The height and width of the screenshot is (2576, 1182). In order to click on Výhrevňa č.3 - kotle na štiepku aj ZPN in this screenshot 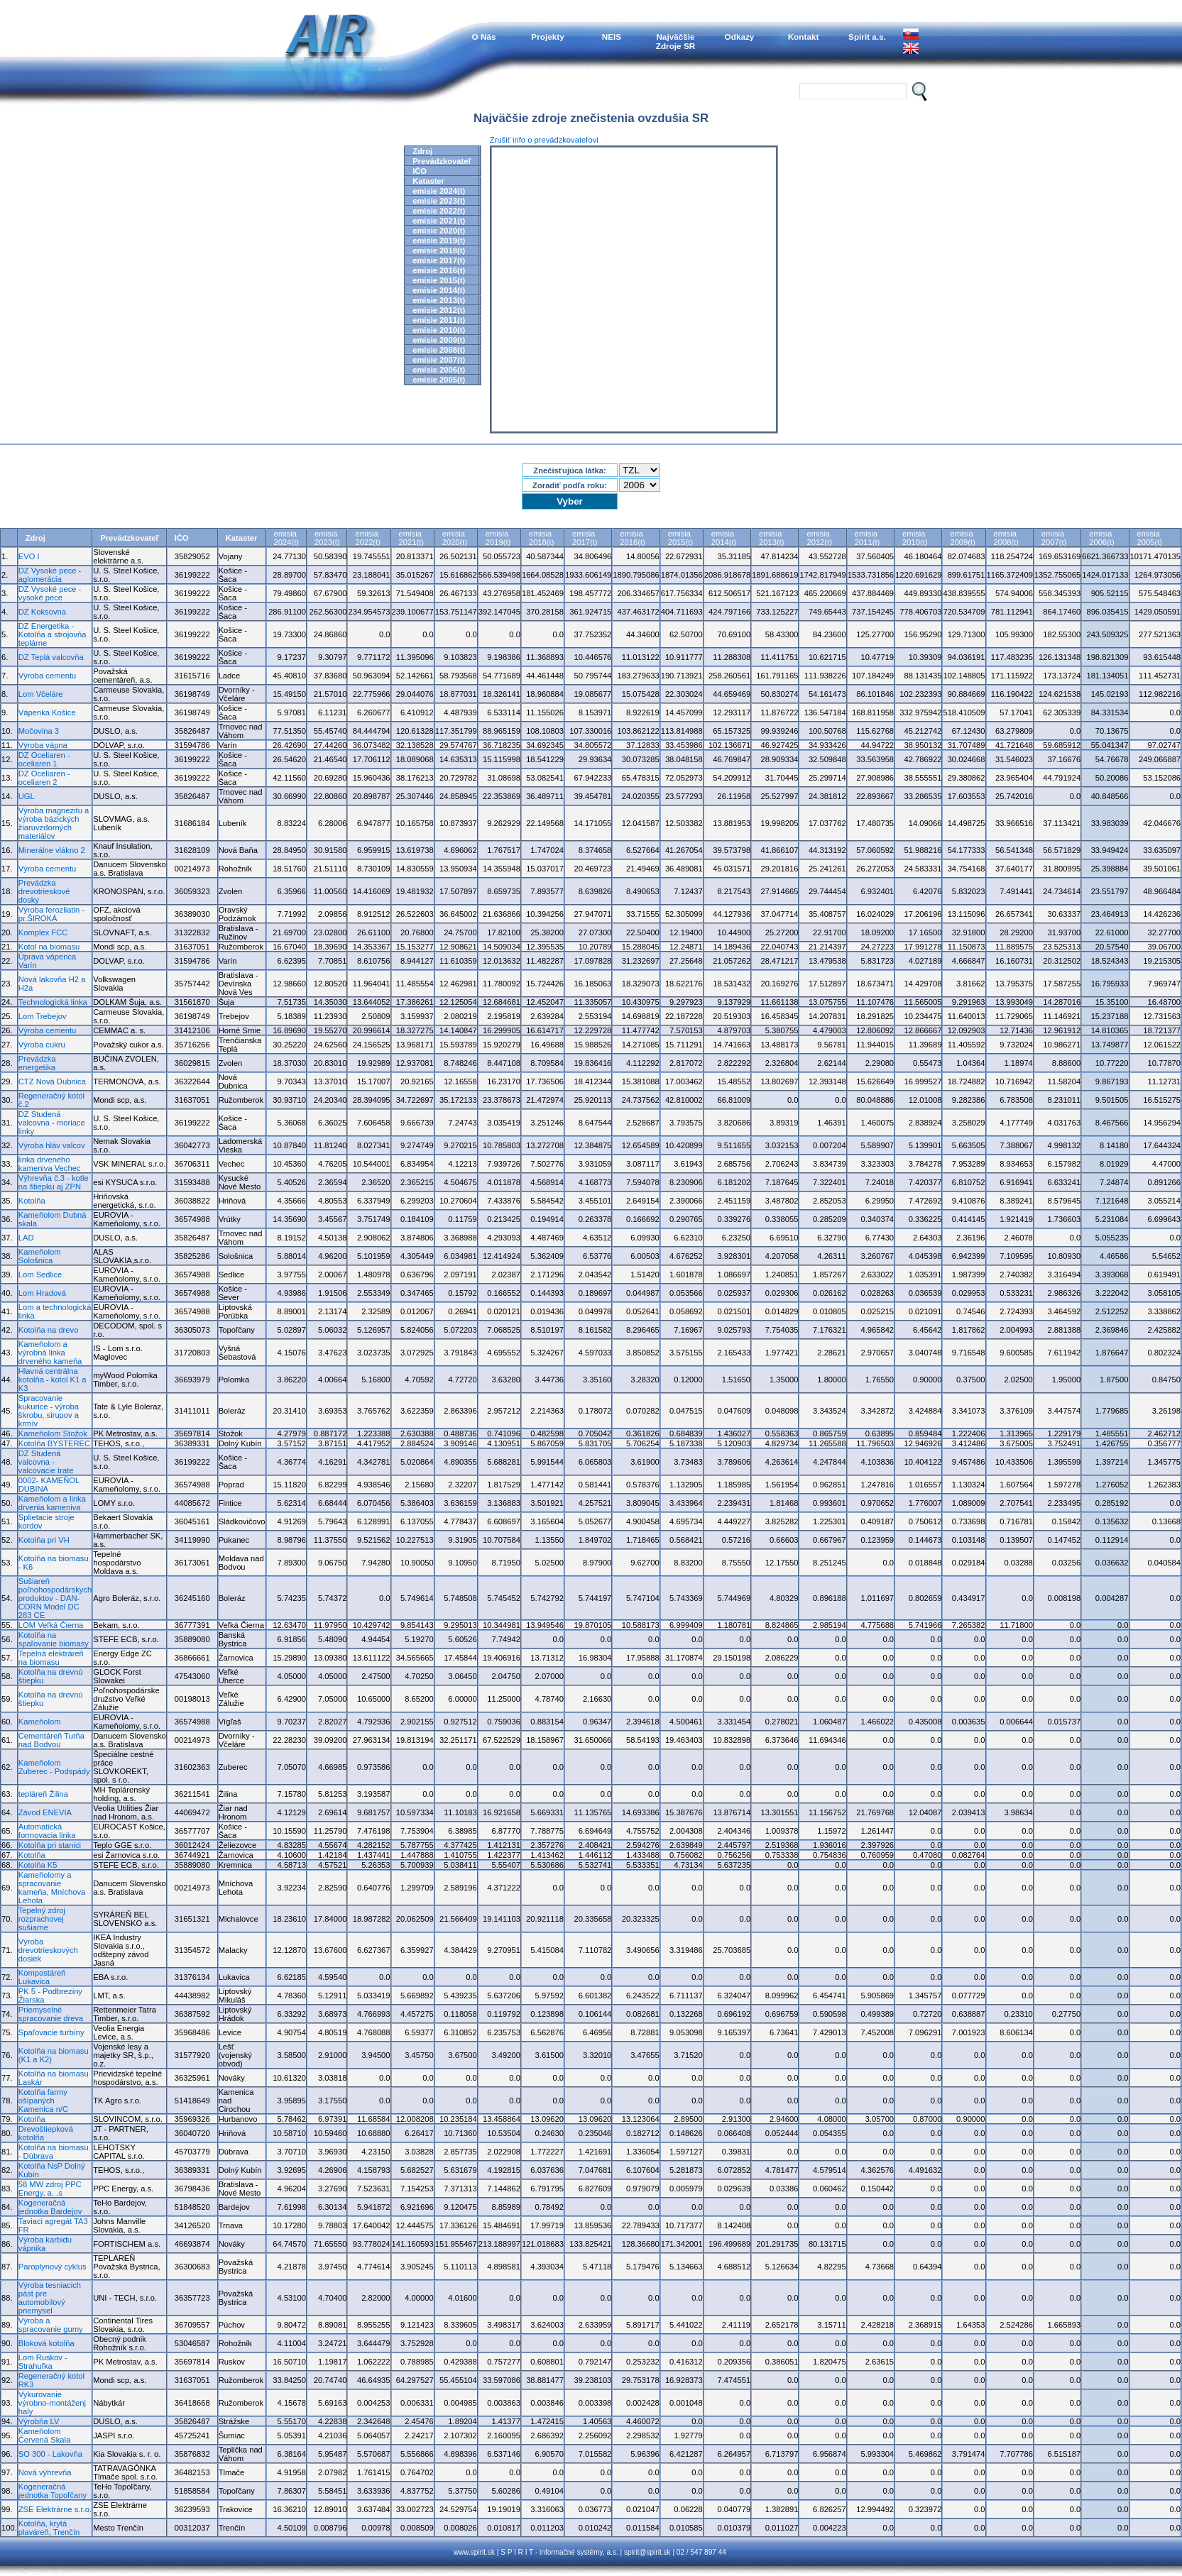, I will do `click(53, 1182)`.